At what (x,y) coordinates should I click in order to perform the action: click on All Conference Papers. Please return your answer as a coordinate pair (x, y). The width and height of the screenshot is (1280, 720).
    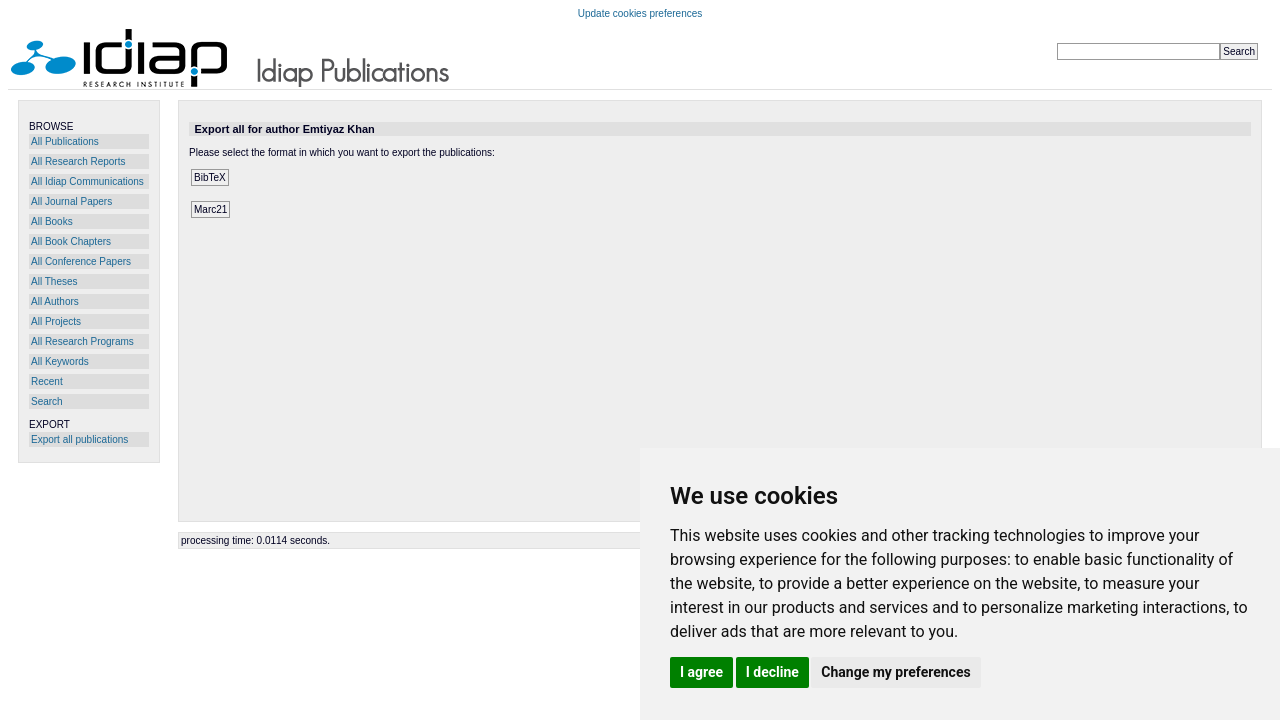
    Looking at the image, I should click on (81, 261).